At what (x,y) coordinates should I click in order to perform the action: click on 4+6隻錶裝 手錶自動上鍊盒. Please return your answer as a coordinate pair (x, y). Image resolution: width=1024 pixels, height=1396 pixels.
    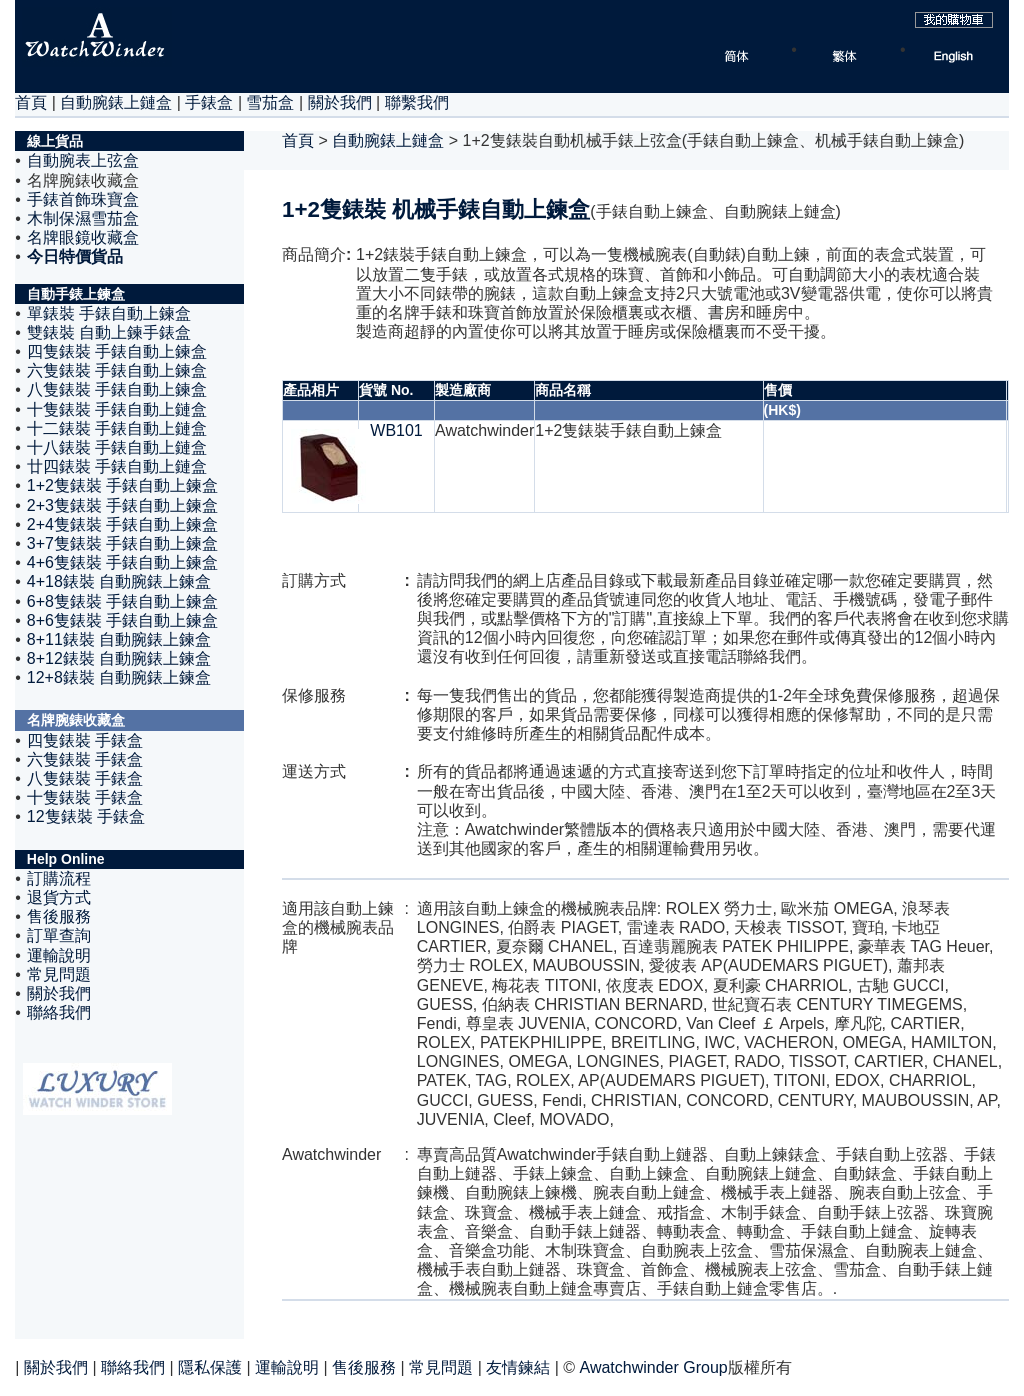
    Looking at the image, I should click on (123, 562).